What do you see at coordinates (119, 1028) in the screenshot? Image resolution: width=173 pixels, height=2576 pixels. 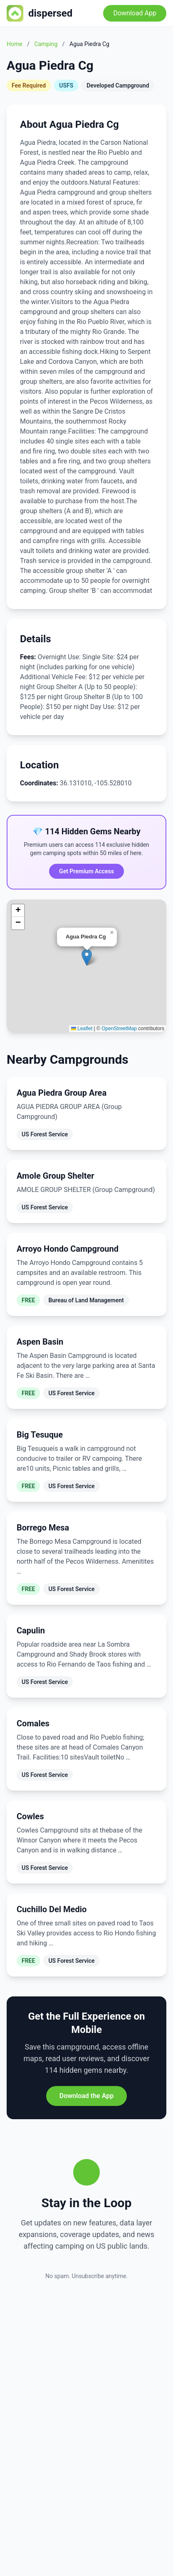 I see `OpenStreetMap` at bounding box center [119, 1028].